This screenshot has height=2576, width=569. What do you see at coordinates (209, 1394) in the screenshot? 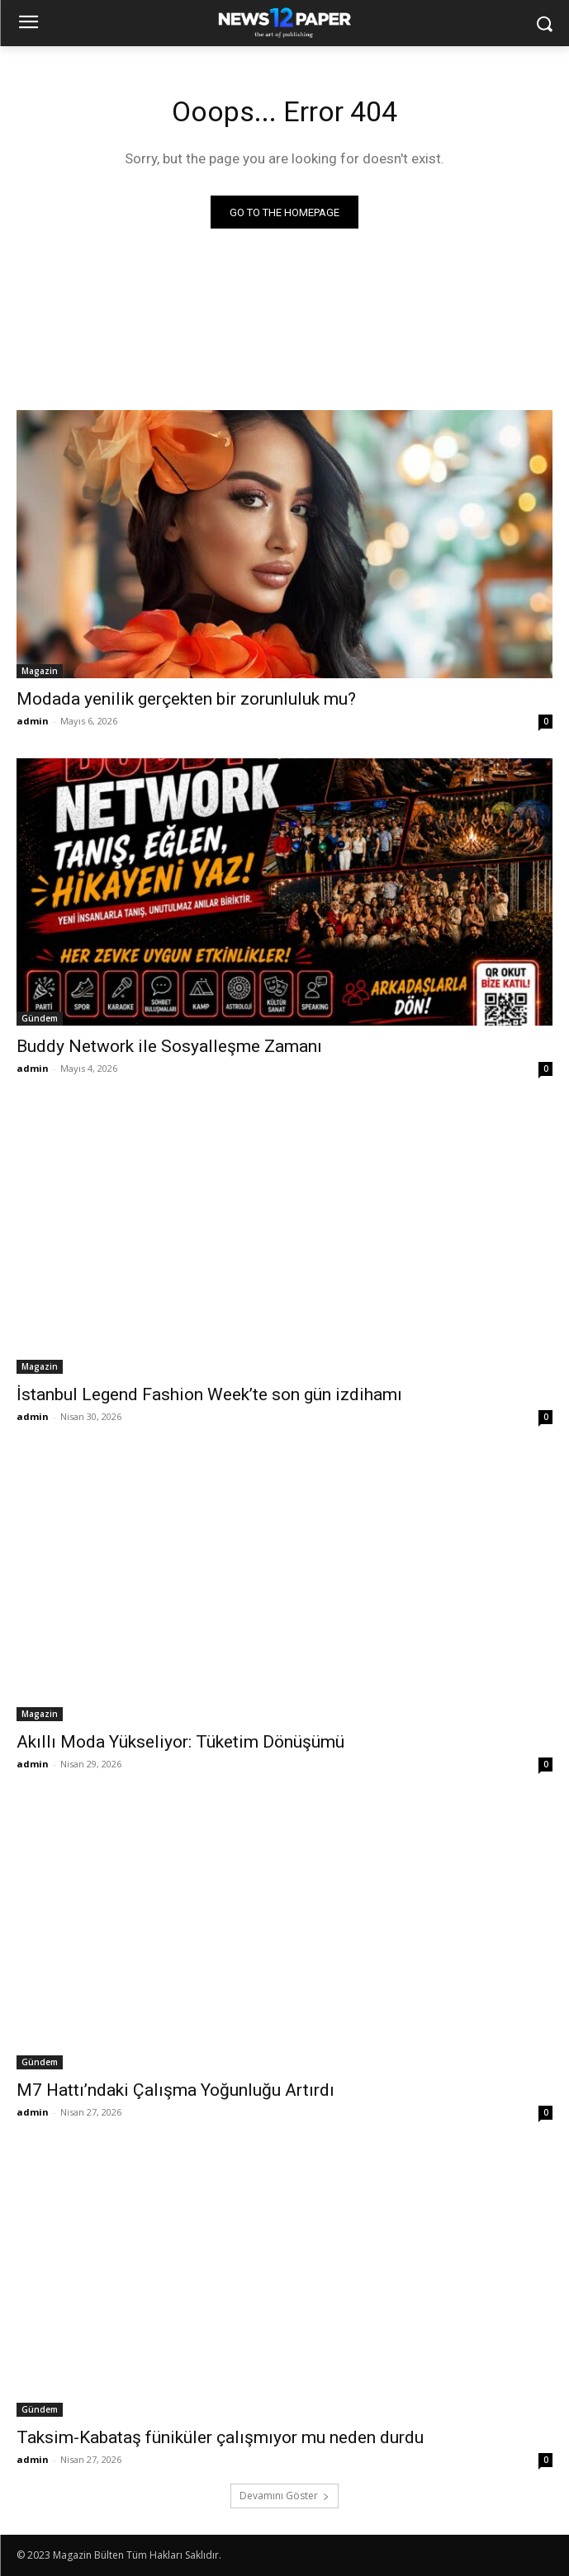
I see `İstanbul Legend Fashion Week’te son gün izdihamı` at bounding box center [209, 1394].